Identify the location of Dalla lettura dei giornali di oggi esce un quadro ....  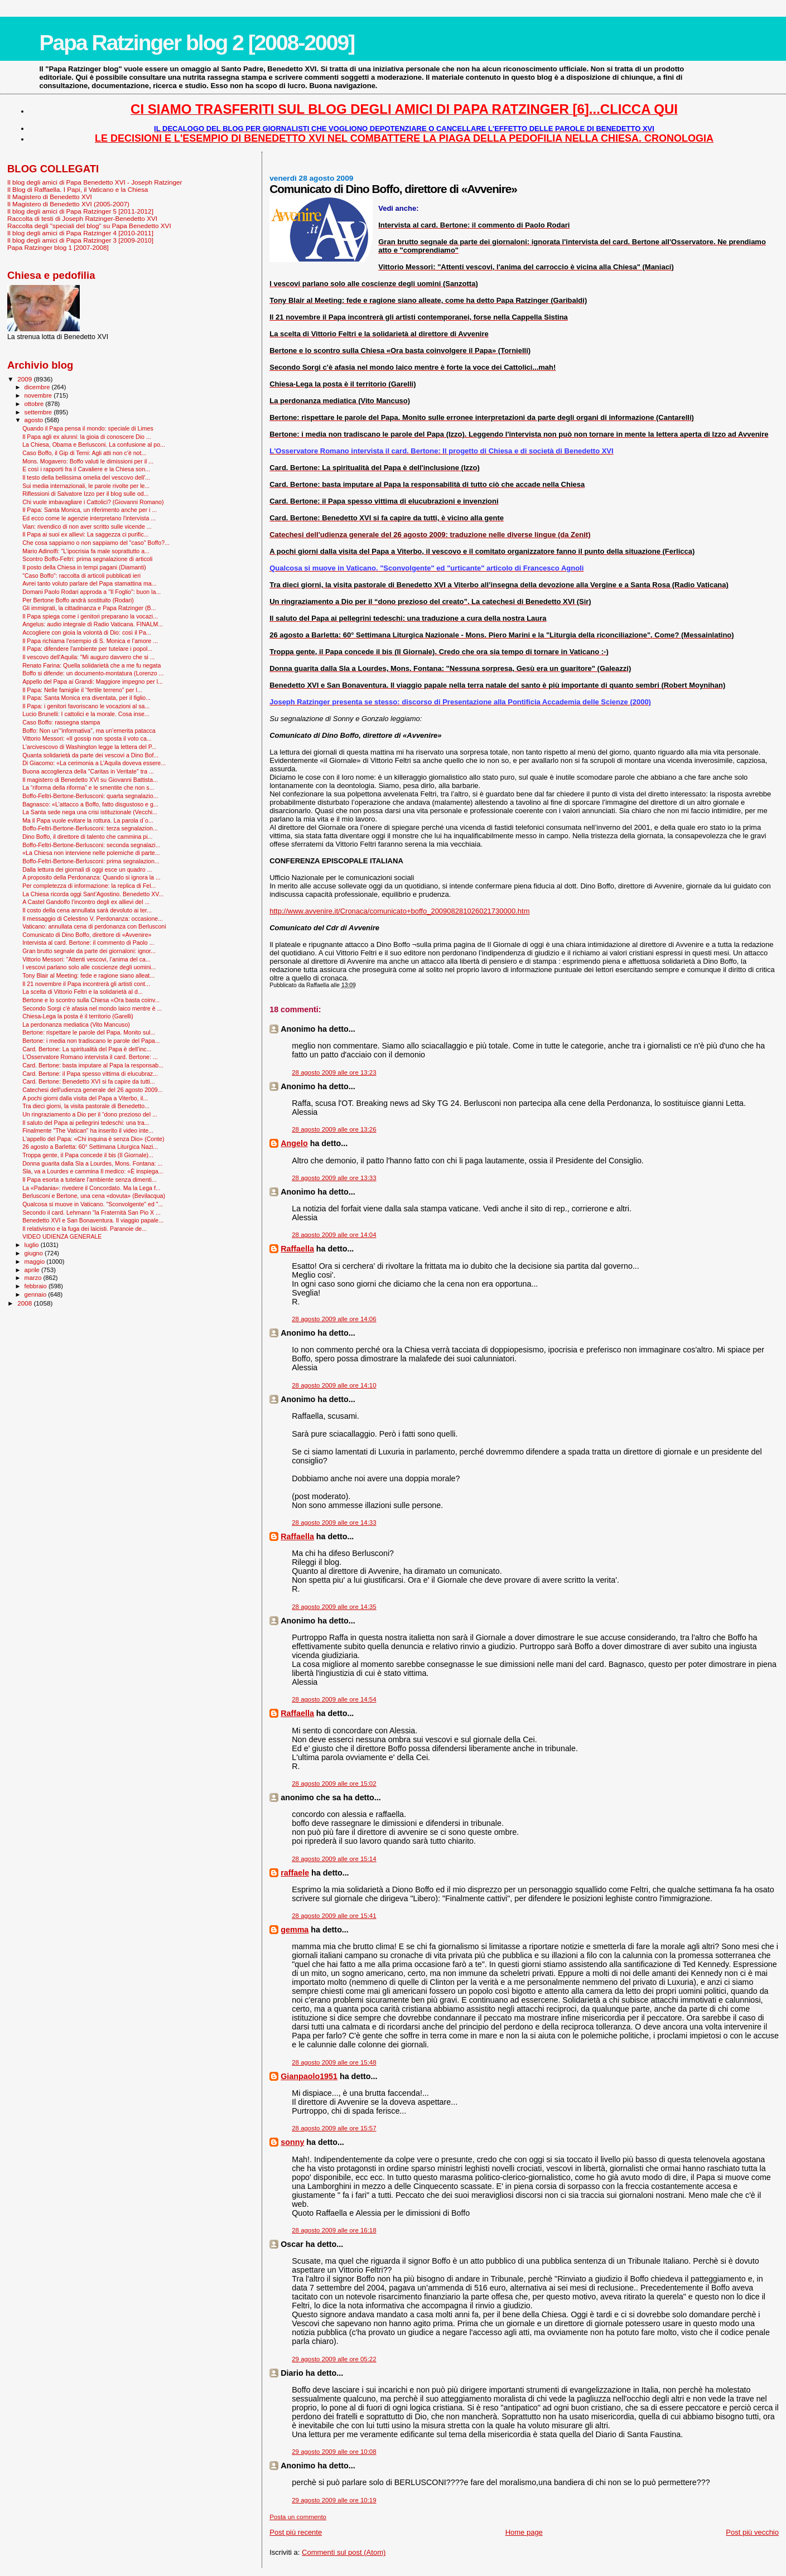
(87, 869).